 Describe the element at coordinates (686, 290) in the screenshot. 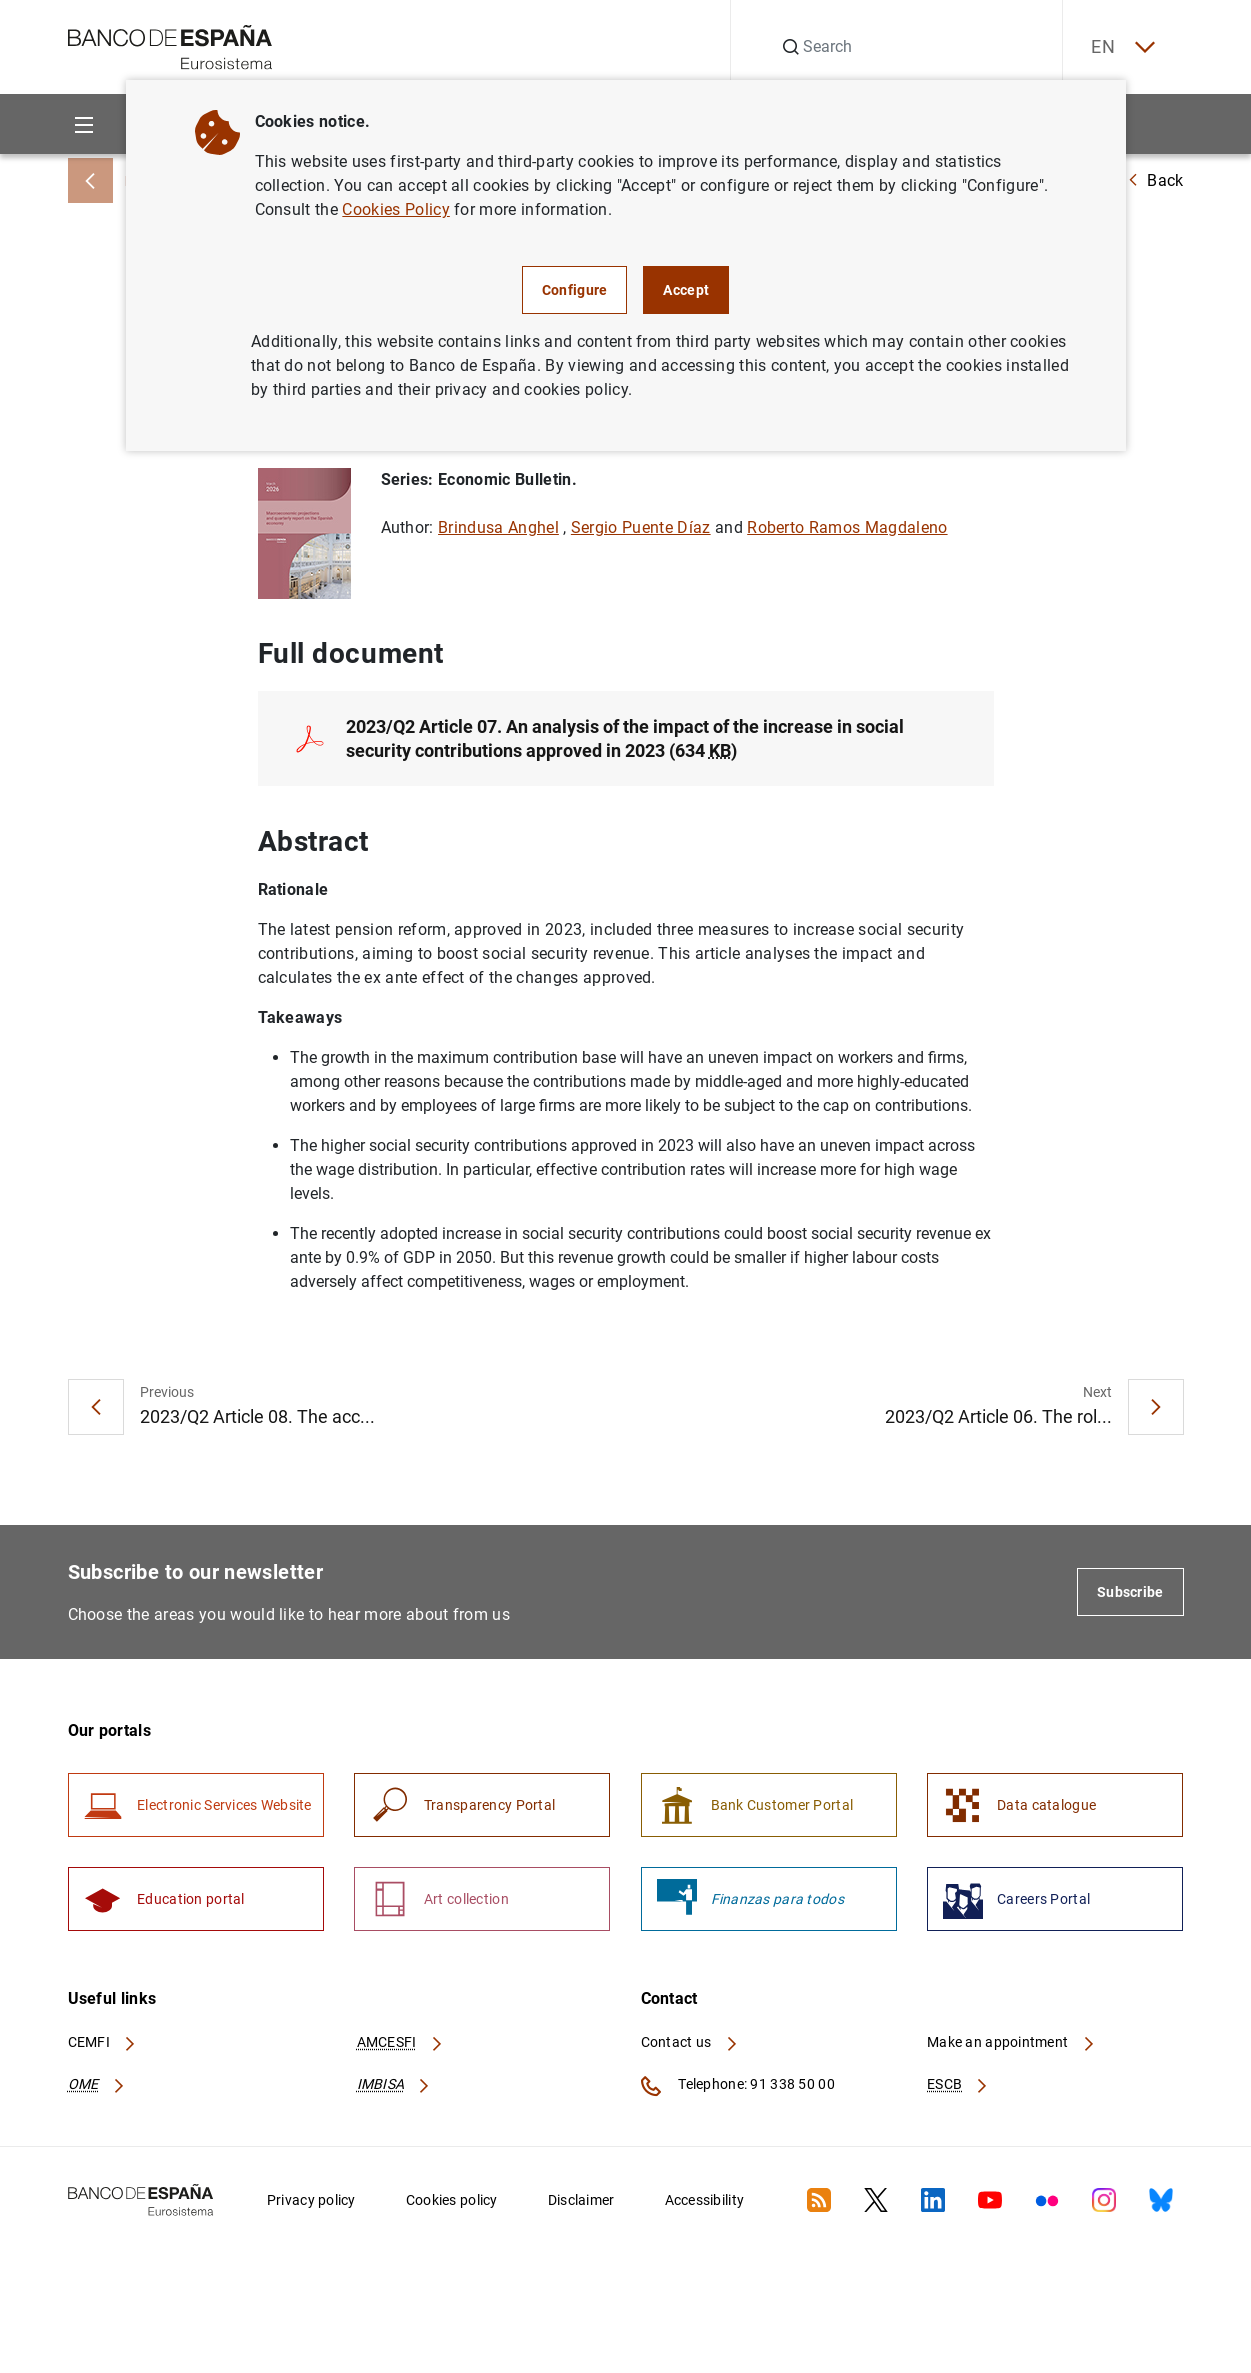

I see `Accept` at that location.